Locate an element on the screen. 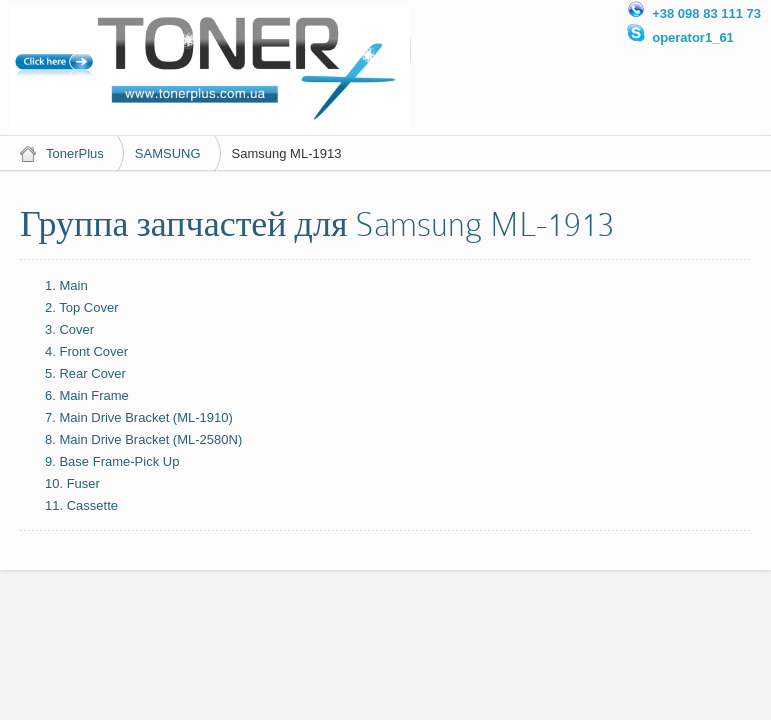 The image size is (771, 720). 6. Main Frame is located at coordinates (87, 395).